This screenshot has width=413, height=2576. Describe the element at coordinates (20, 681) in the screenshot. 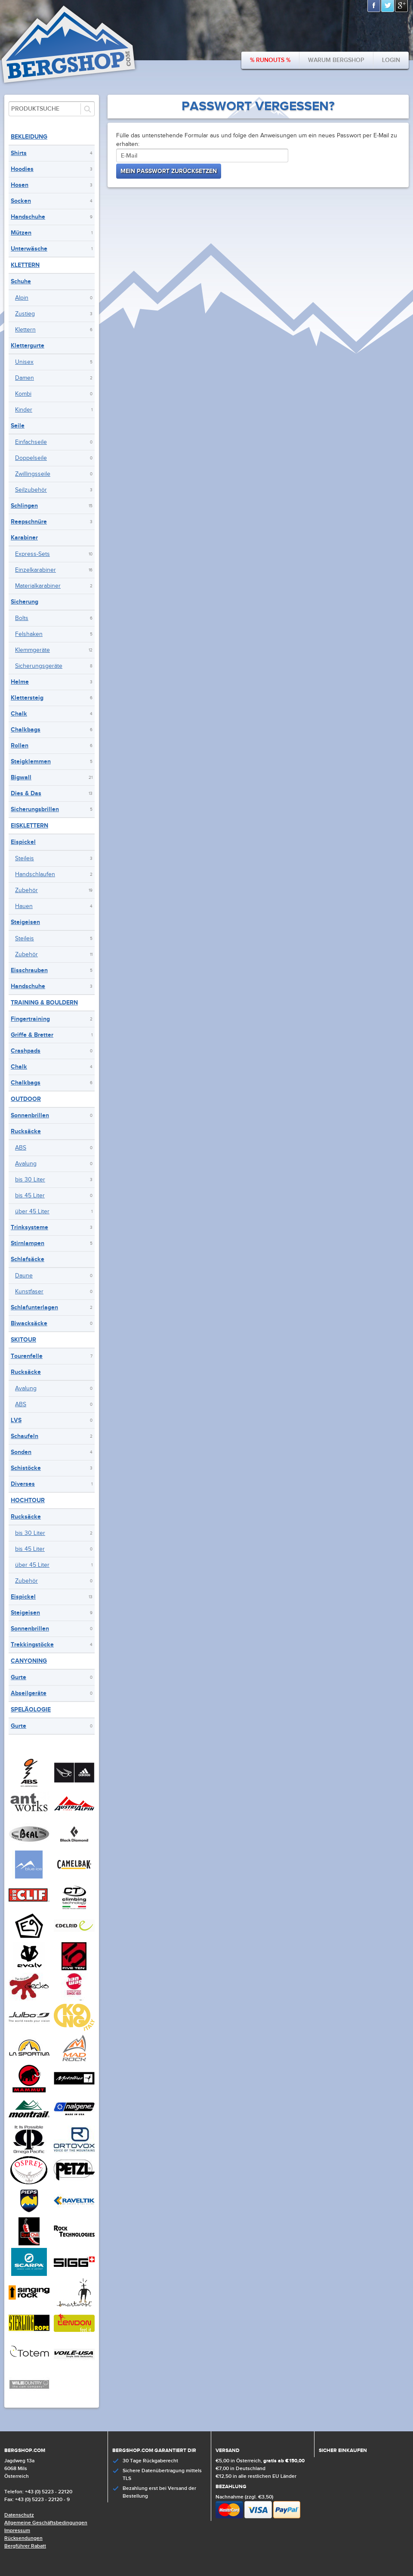

I see `Helme` at that location.